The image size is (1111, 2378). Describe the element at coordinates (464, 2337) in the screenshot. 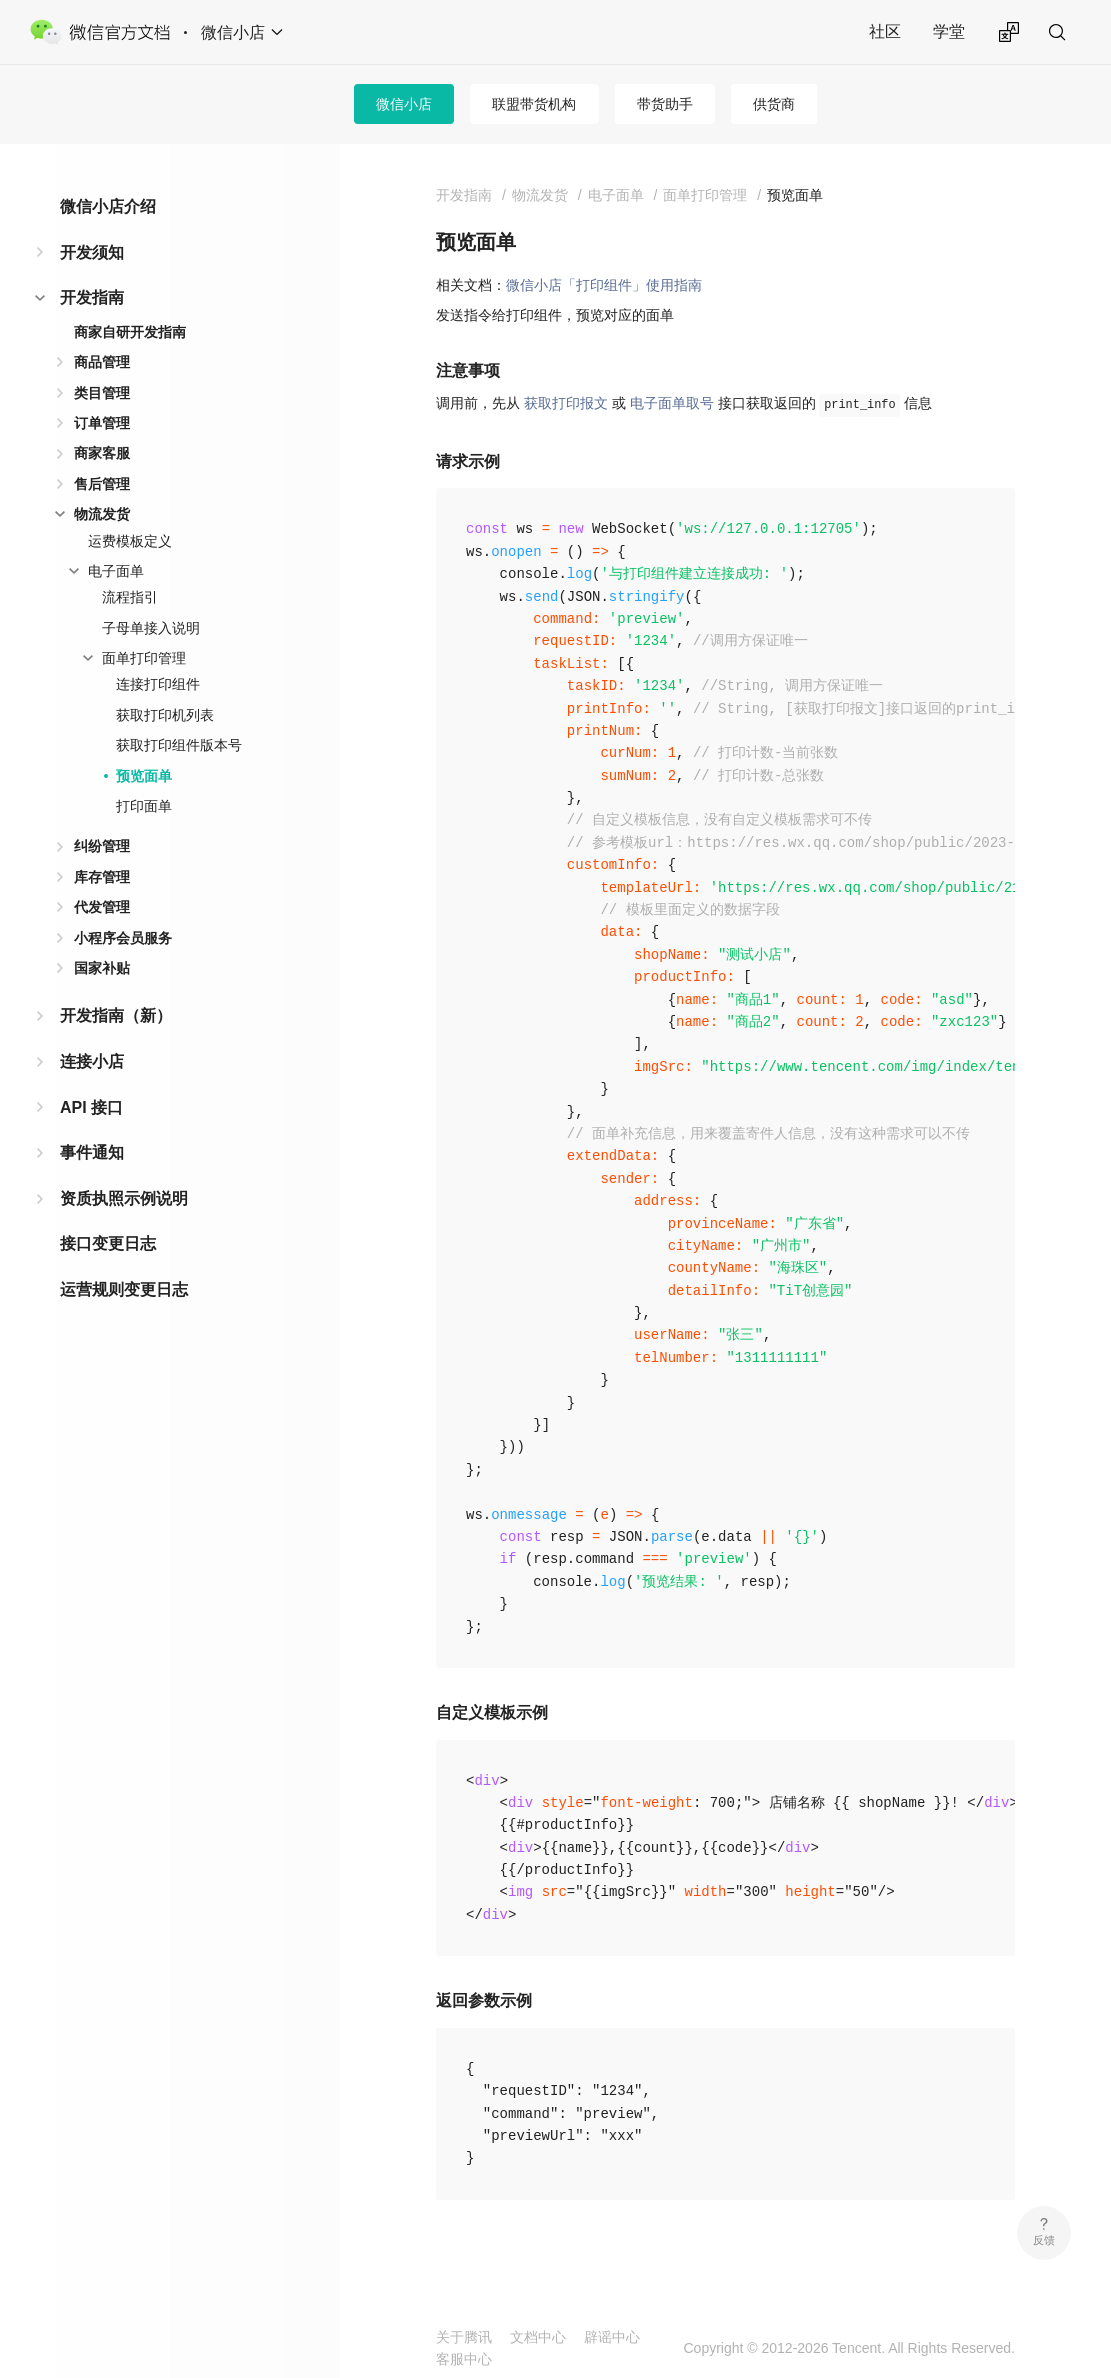

I see `关于腾讯` at that location.